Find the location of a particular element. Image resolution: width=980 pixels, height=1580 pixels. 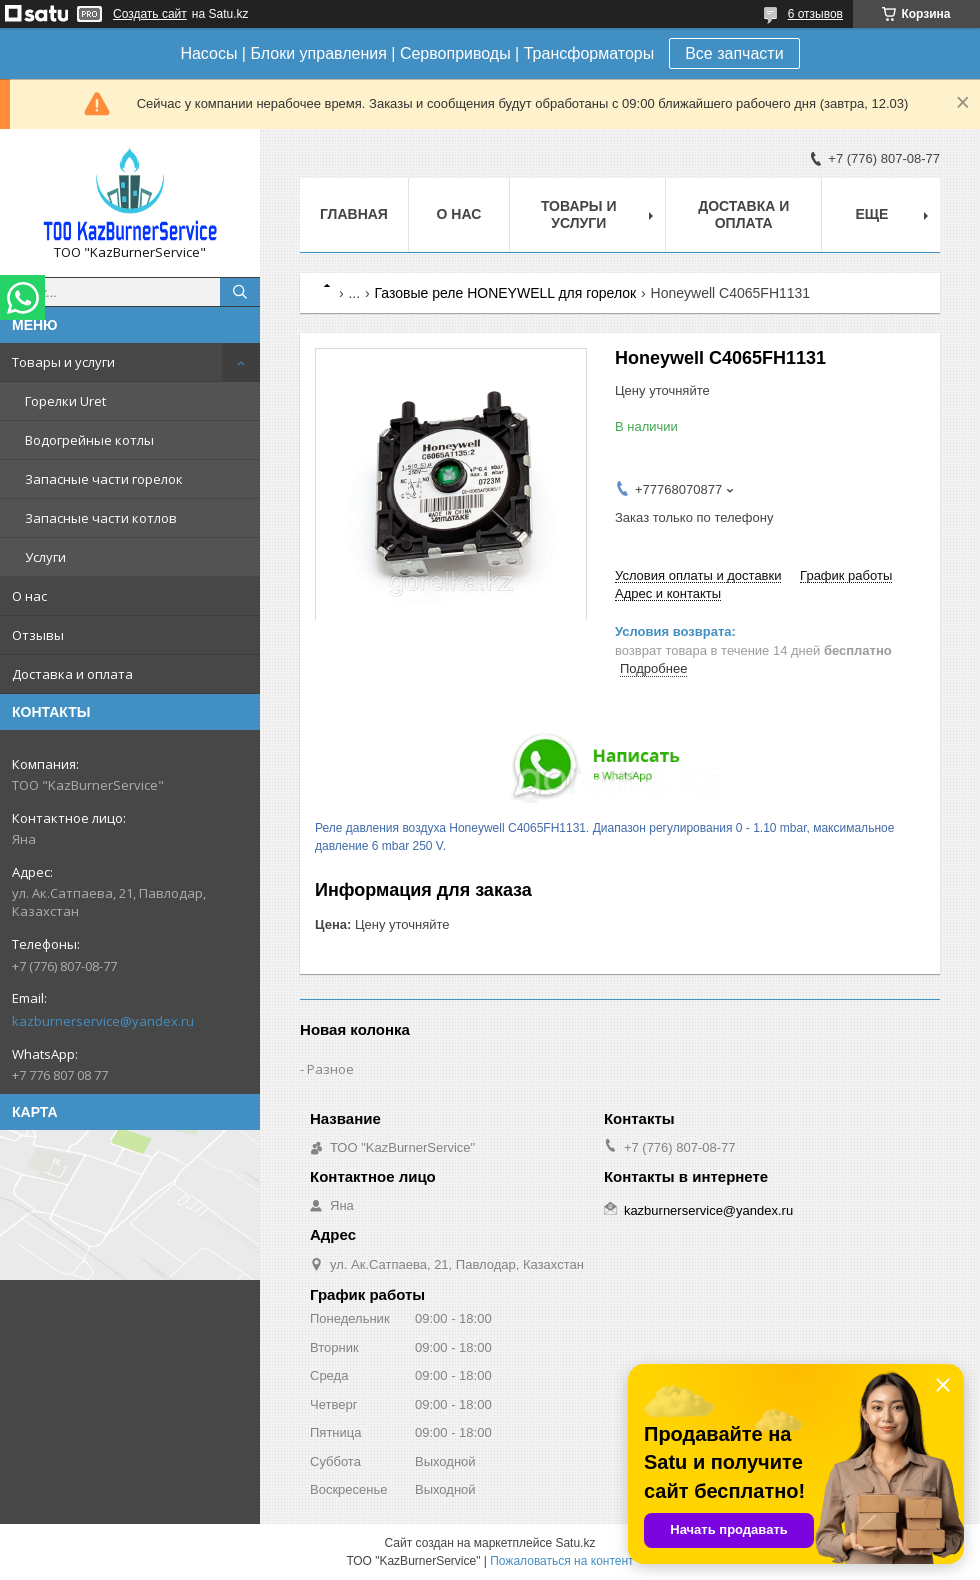

Разное is located at coordinates (330, 1069).